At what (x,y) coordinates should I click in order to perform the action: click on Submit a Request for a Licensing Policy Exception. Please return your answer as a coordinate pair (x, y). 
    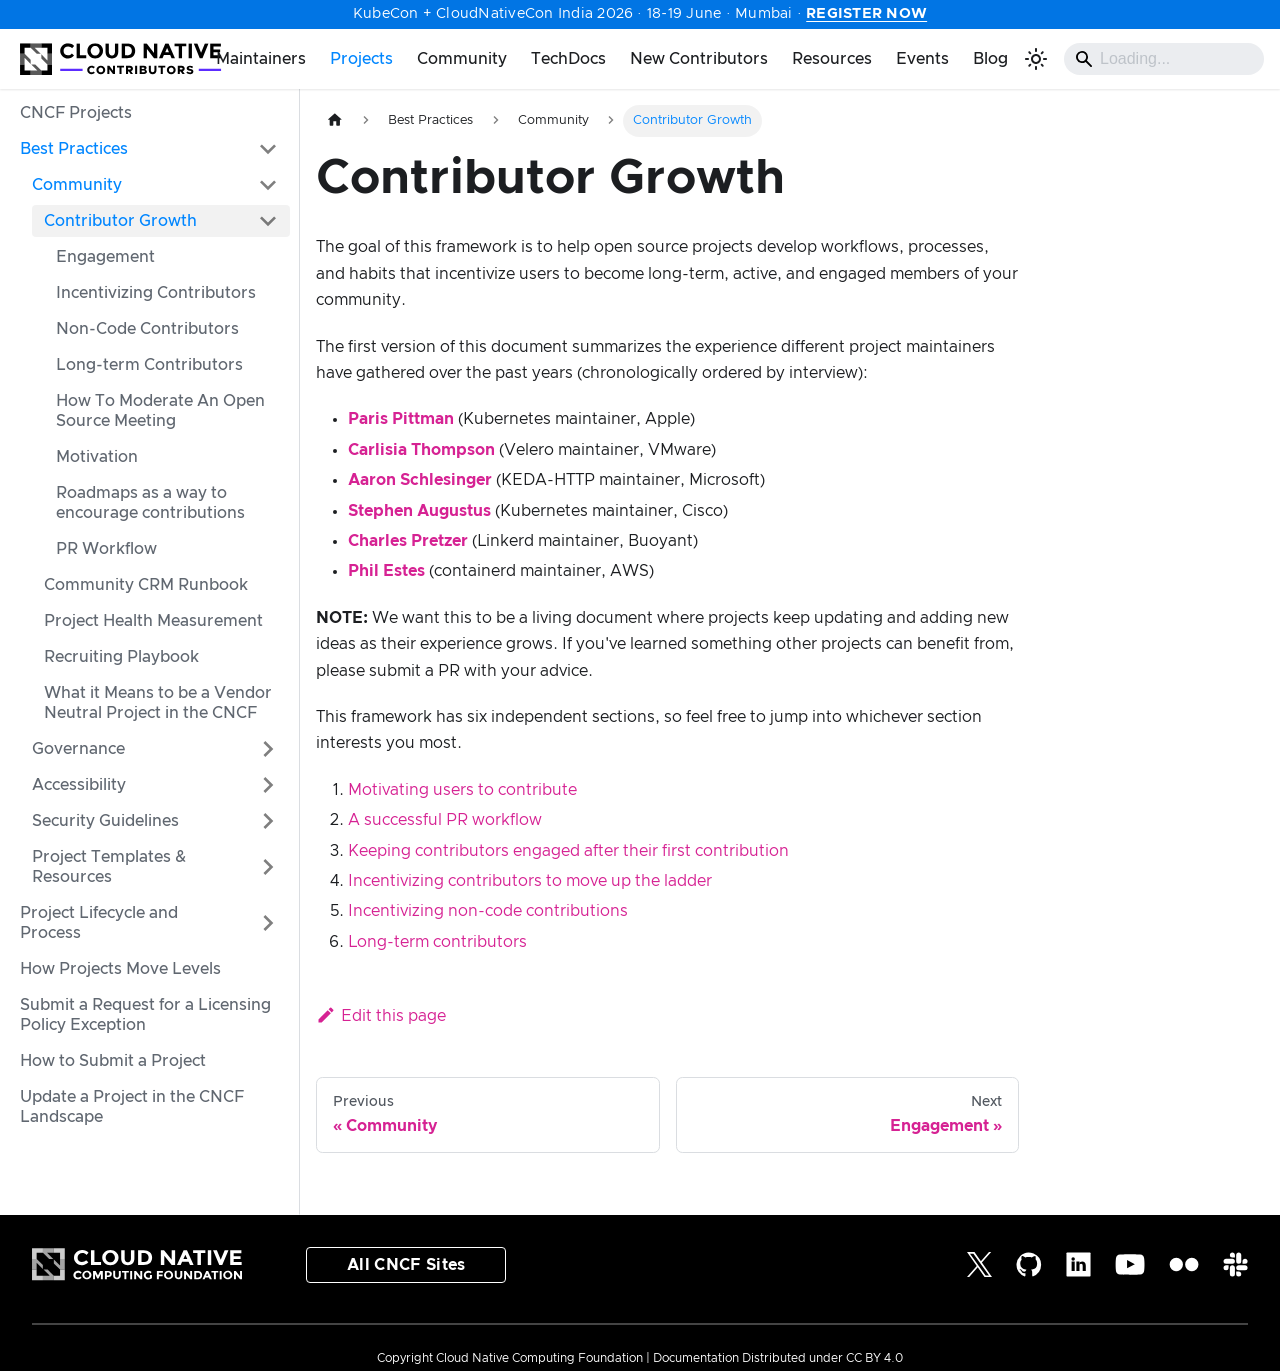
    Looking at the image, I should click on (145, 1015).